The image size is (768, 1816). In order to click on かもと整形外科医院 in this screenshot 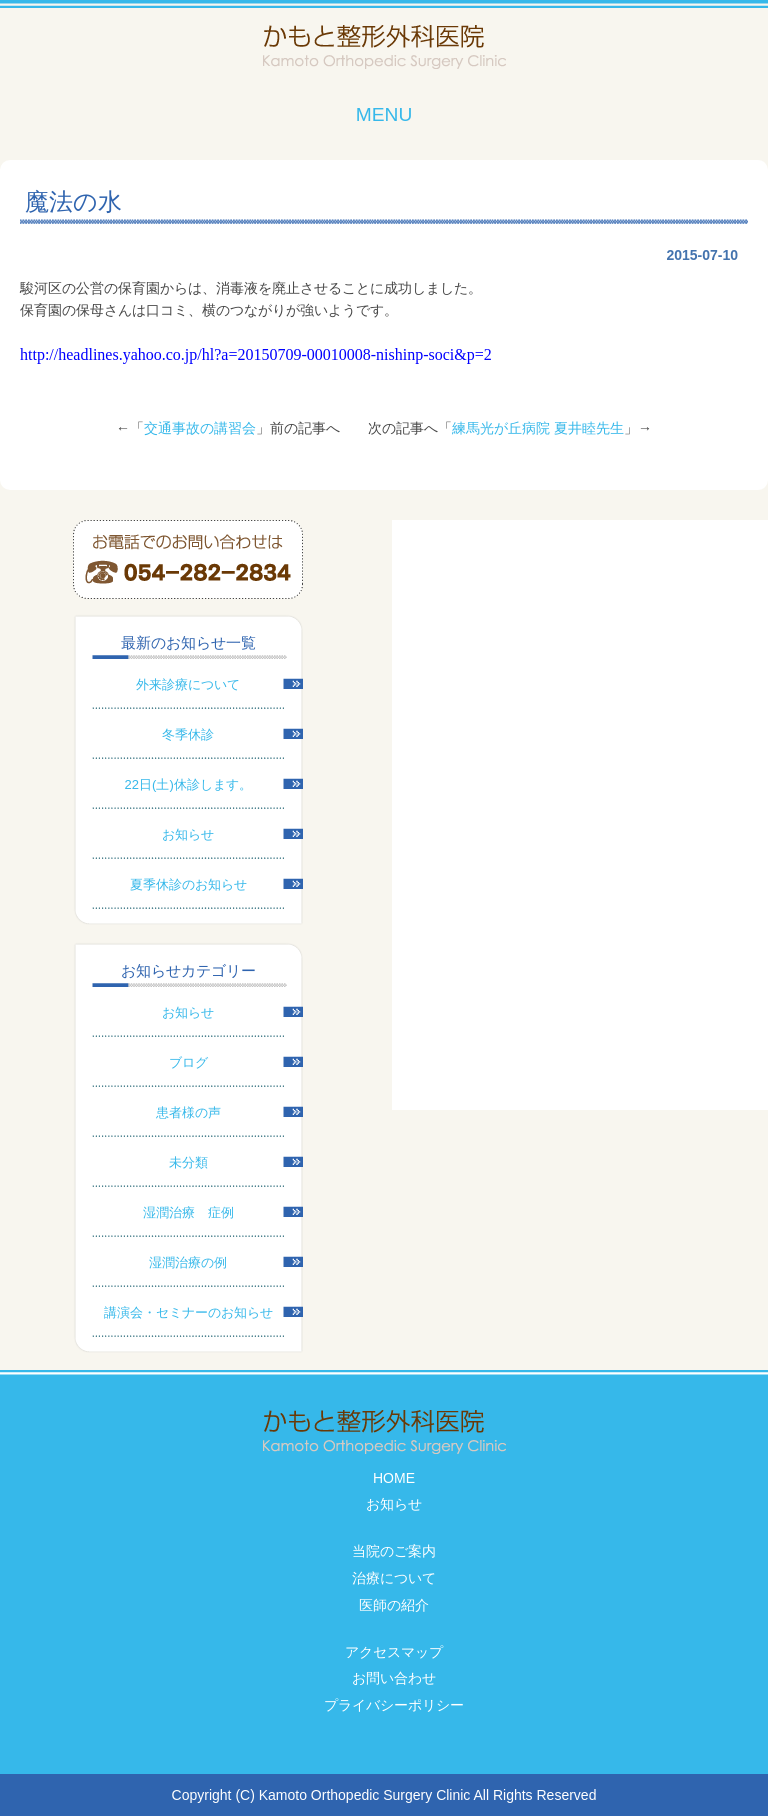, I will do `click(384, 47)`.